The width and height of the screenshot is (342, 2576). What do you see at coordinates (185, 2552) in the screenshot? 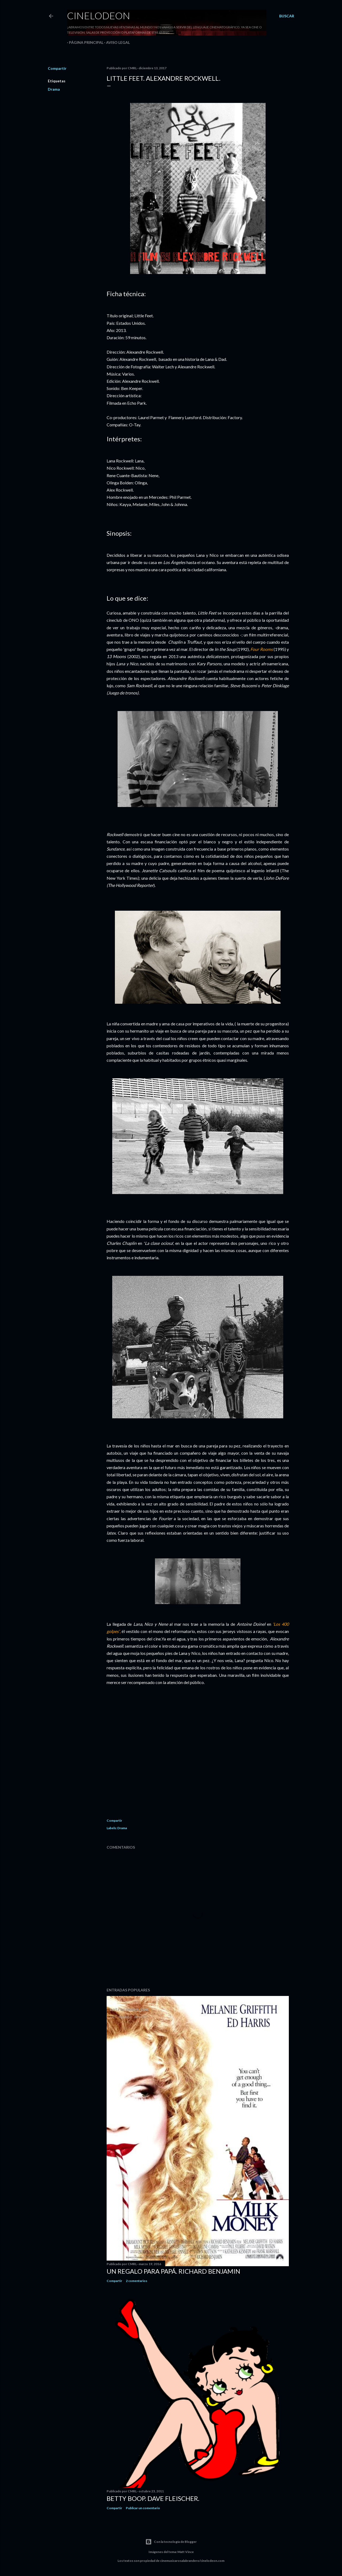
I see `Matt Vince` at bounding box center [185, 2552].